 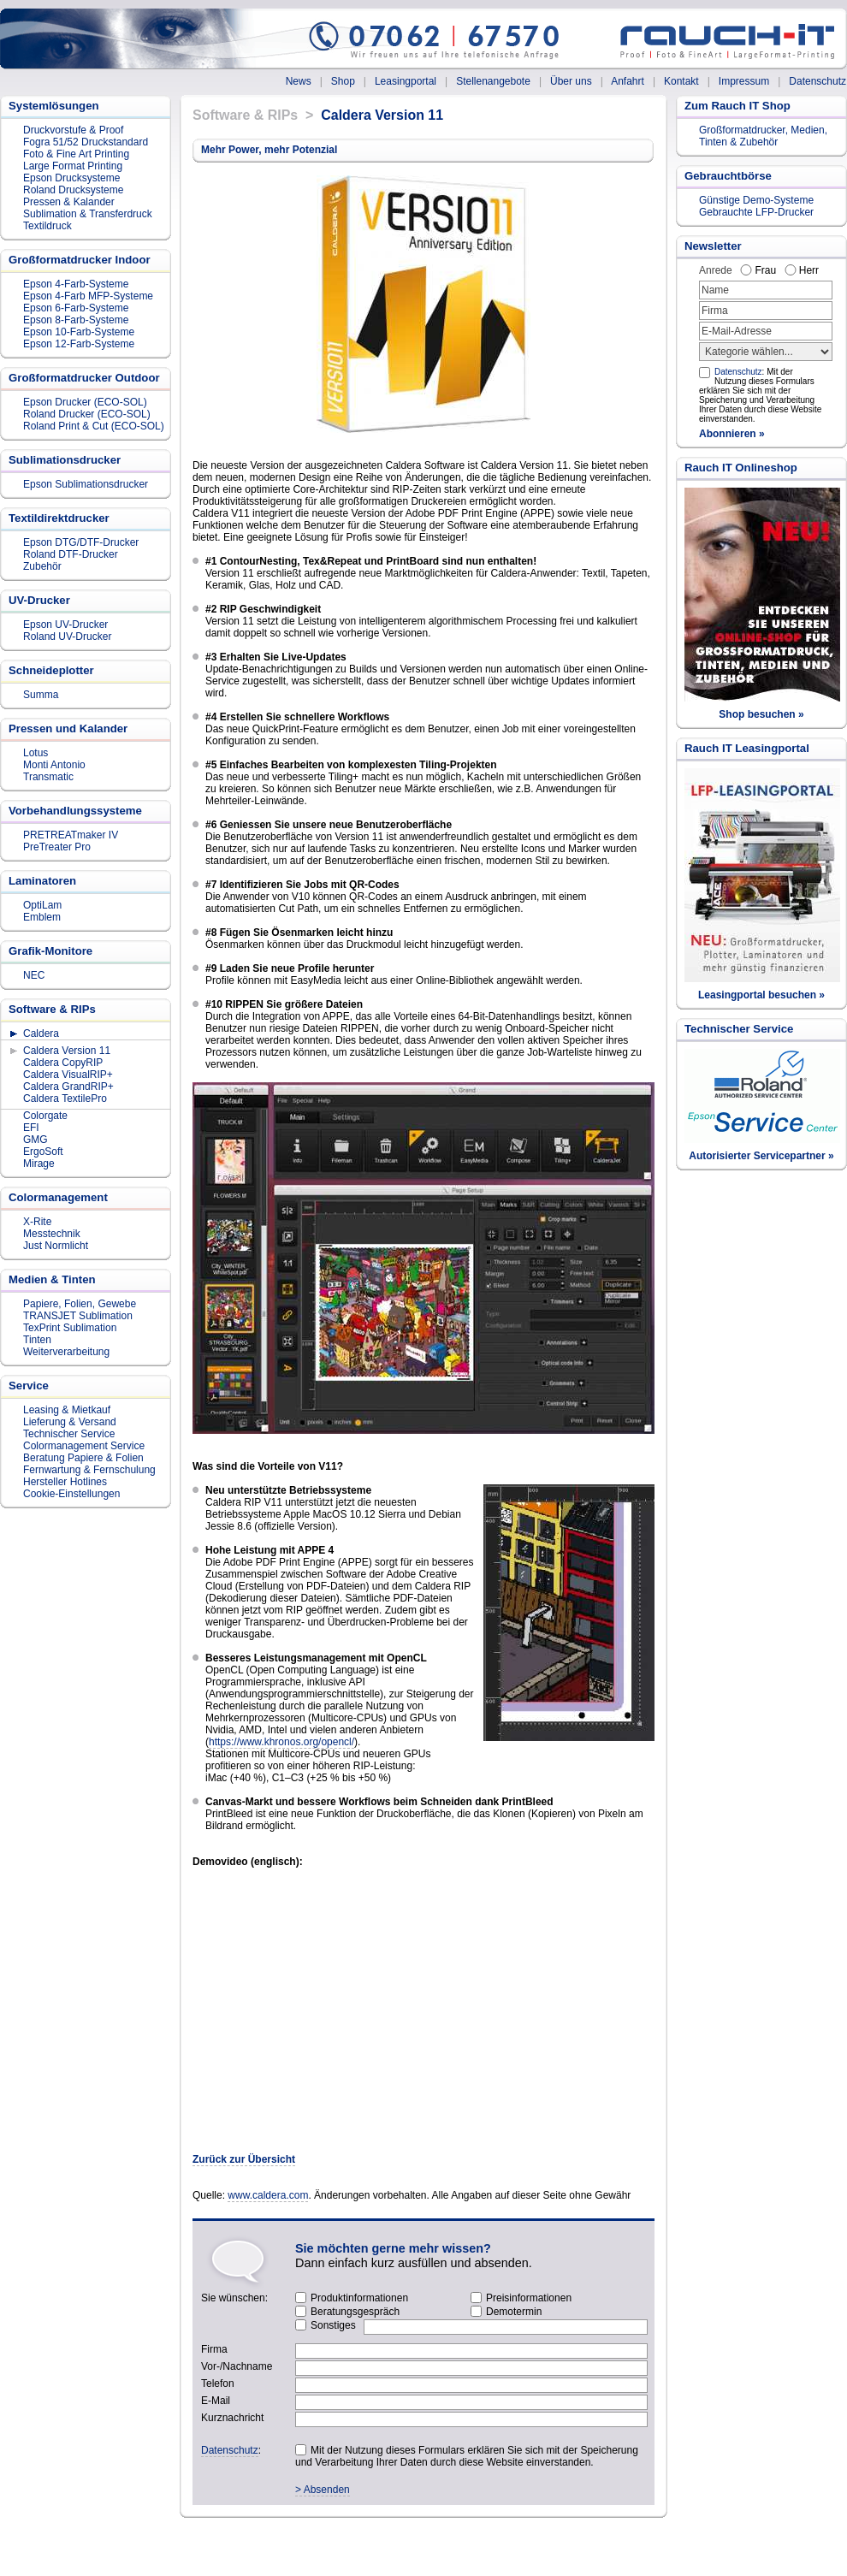 What do you see at coordinates (69, 1434) in the screenshot?
I see `Technischer Service` at bounding box center [69, 1434].